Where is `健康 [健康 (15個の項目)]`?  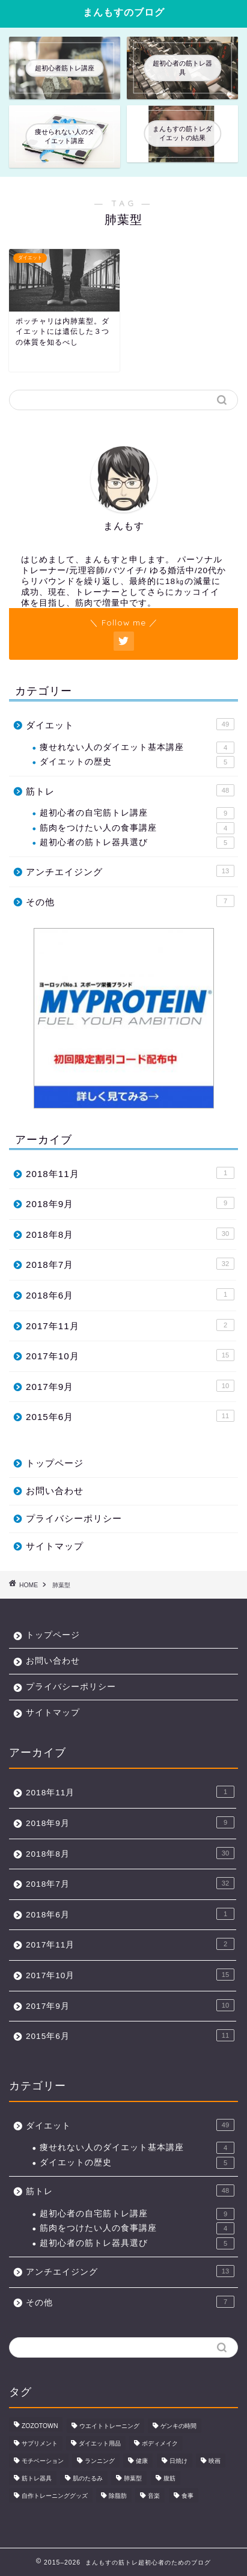
健康 [健康 (15個の項目)] is located at coordinates (142, 2461).